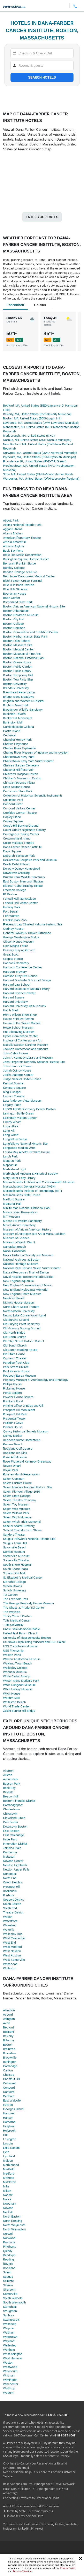 This screenshot has height=2576, width=84. I want to click on West Medford, so click(12, 1946).